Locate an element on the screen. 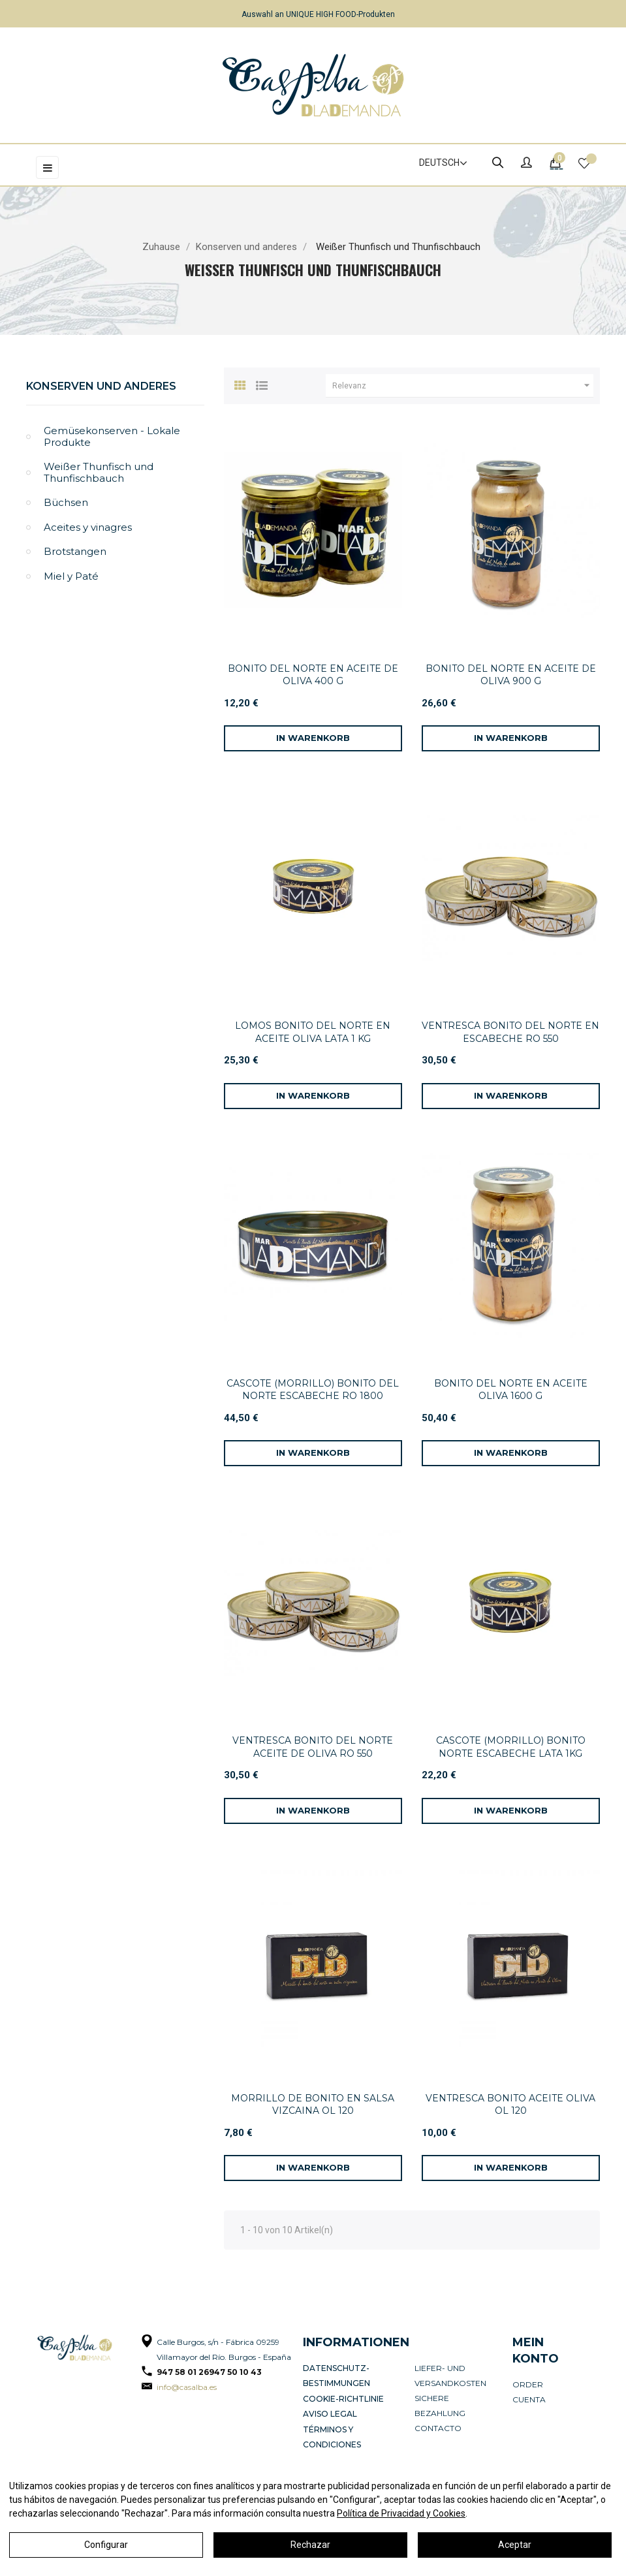 This screenshot has height=2576, width=626. LOMOS BONITO DEL NORTE EN ACEITE OLIVA LATA 1 KG is located at coordinates (312, 1032).